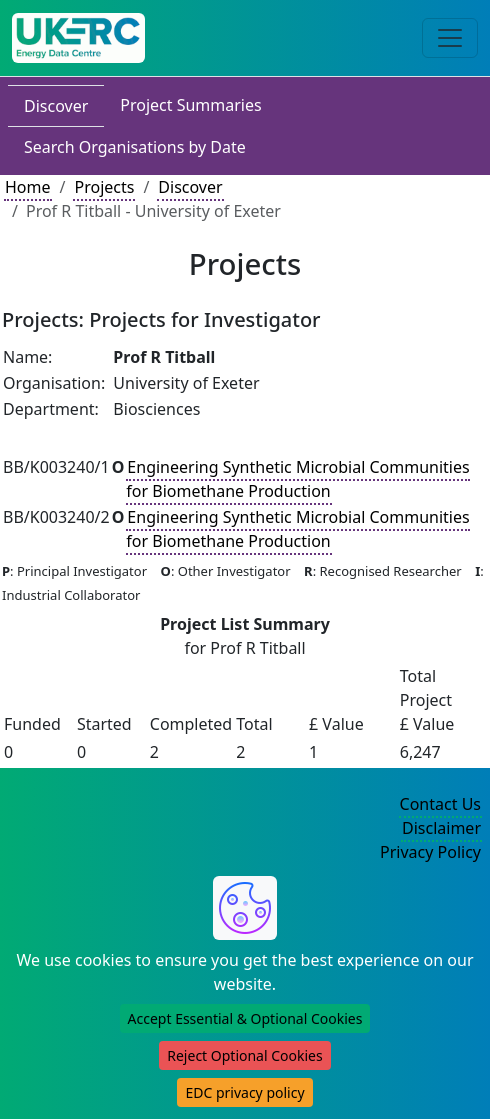 This screenshot has height=1119, width=490. I want to click on Projects, so click(104, 187).